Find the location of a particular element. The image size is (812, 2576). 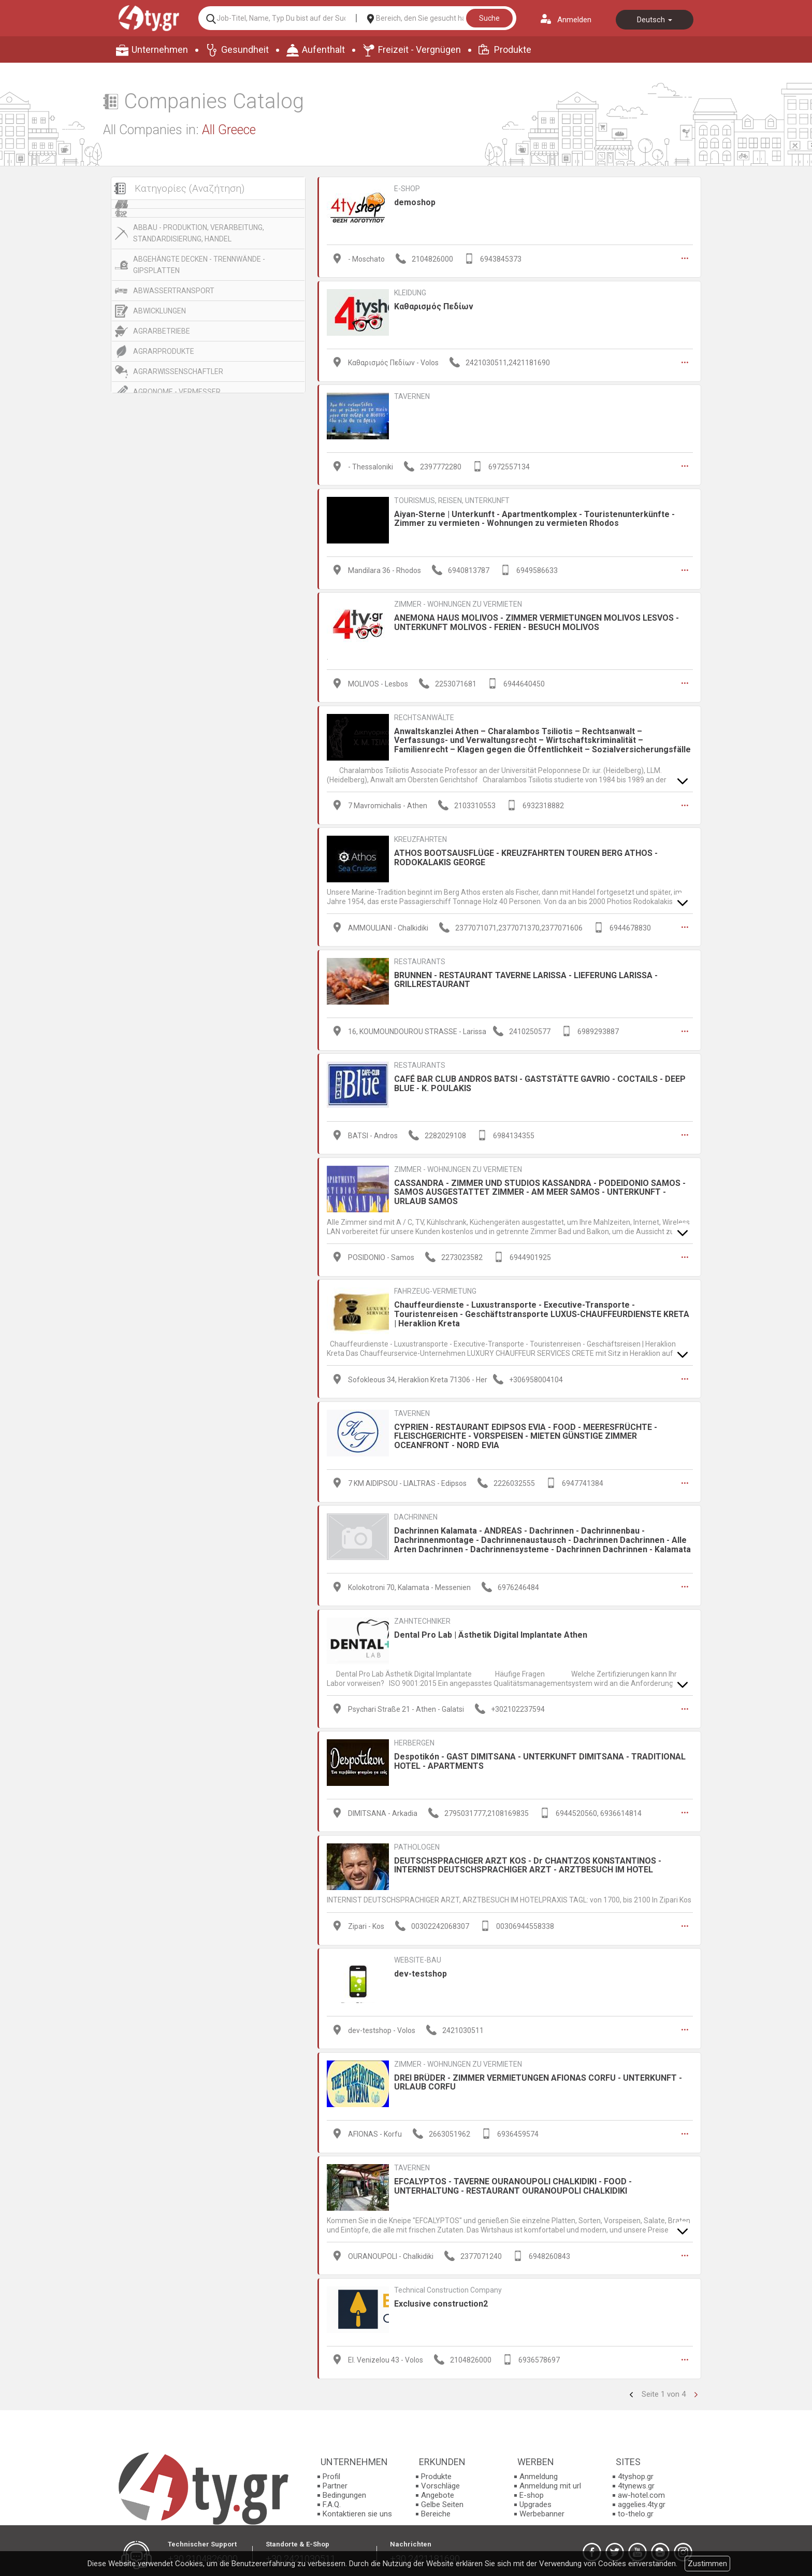

CAFÉ BAR CLUB ANDROS BATSI - GASTSTÄTTE GAVRIO - COCTAILS - DEEP BLUE - K. POULAKIS is located at coordinates (540, 1081).